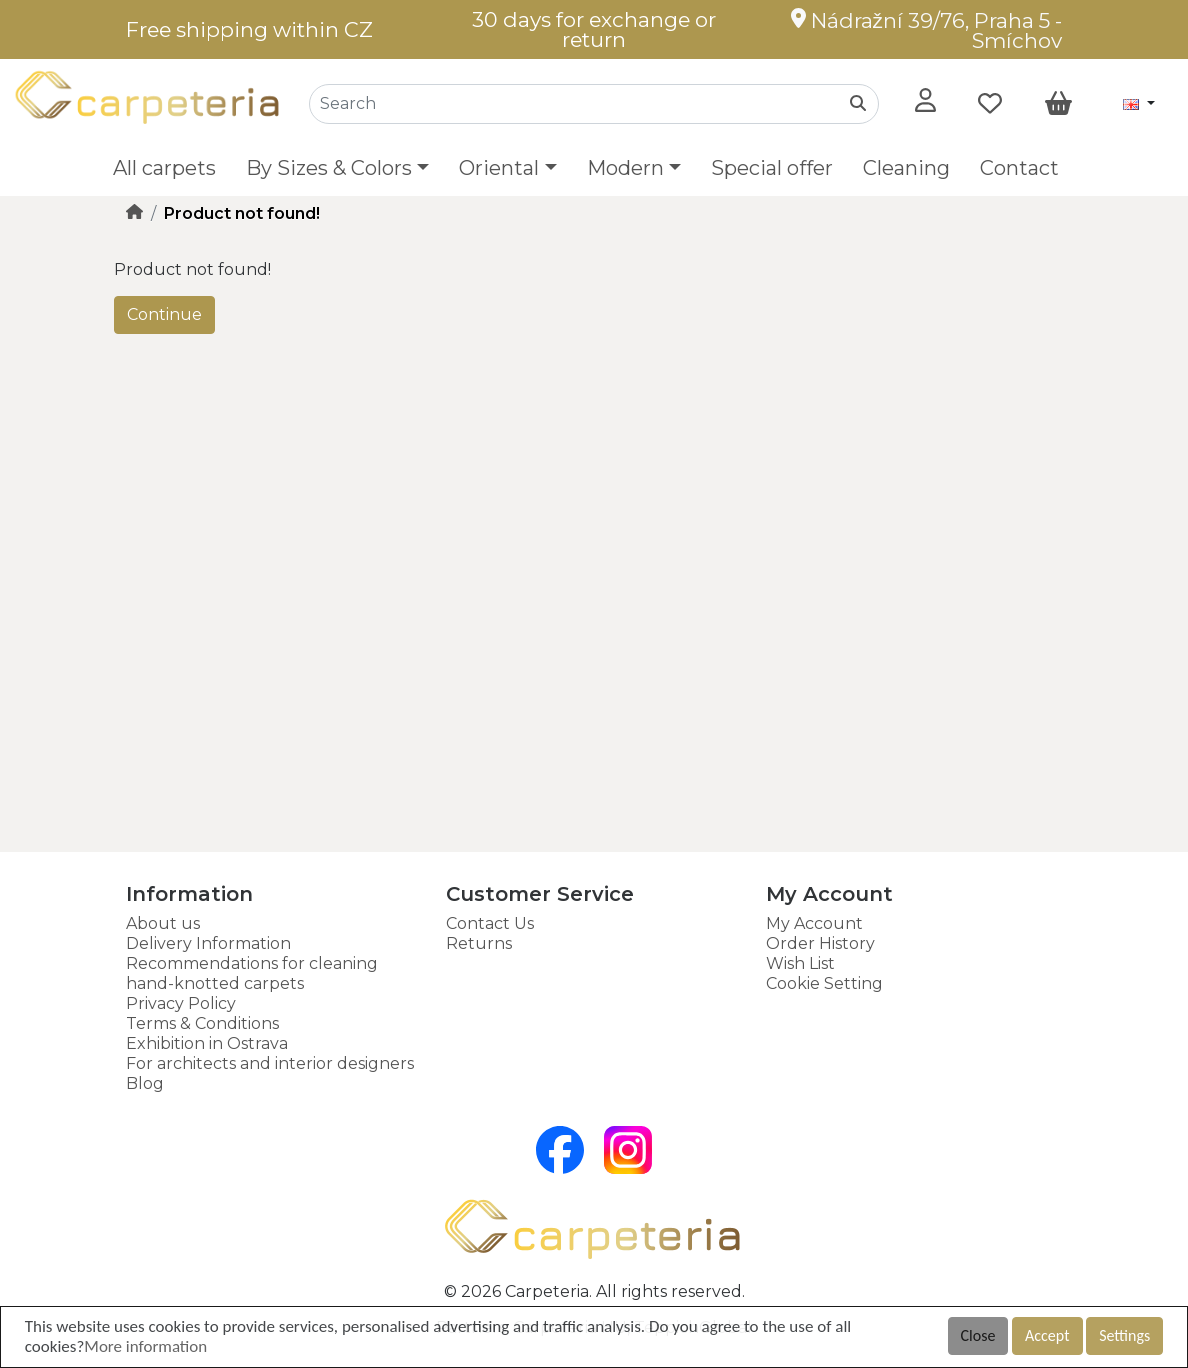  I want to click on Recommendations for cleaning hand-knotted carpets, so click(252, 973).